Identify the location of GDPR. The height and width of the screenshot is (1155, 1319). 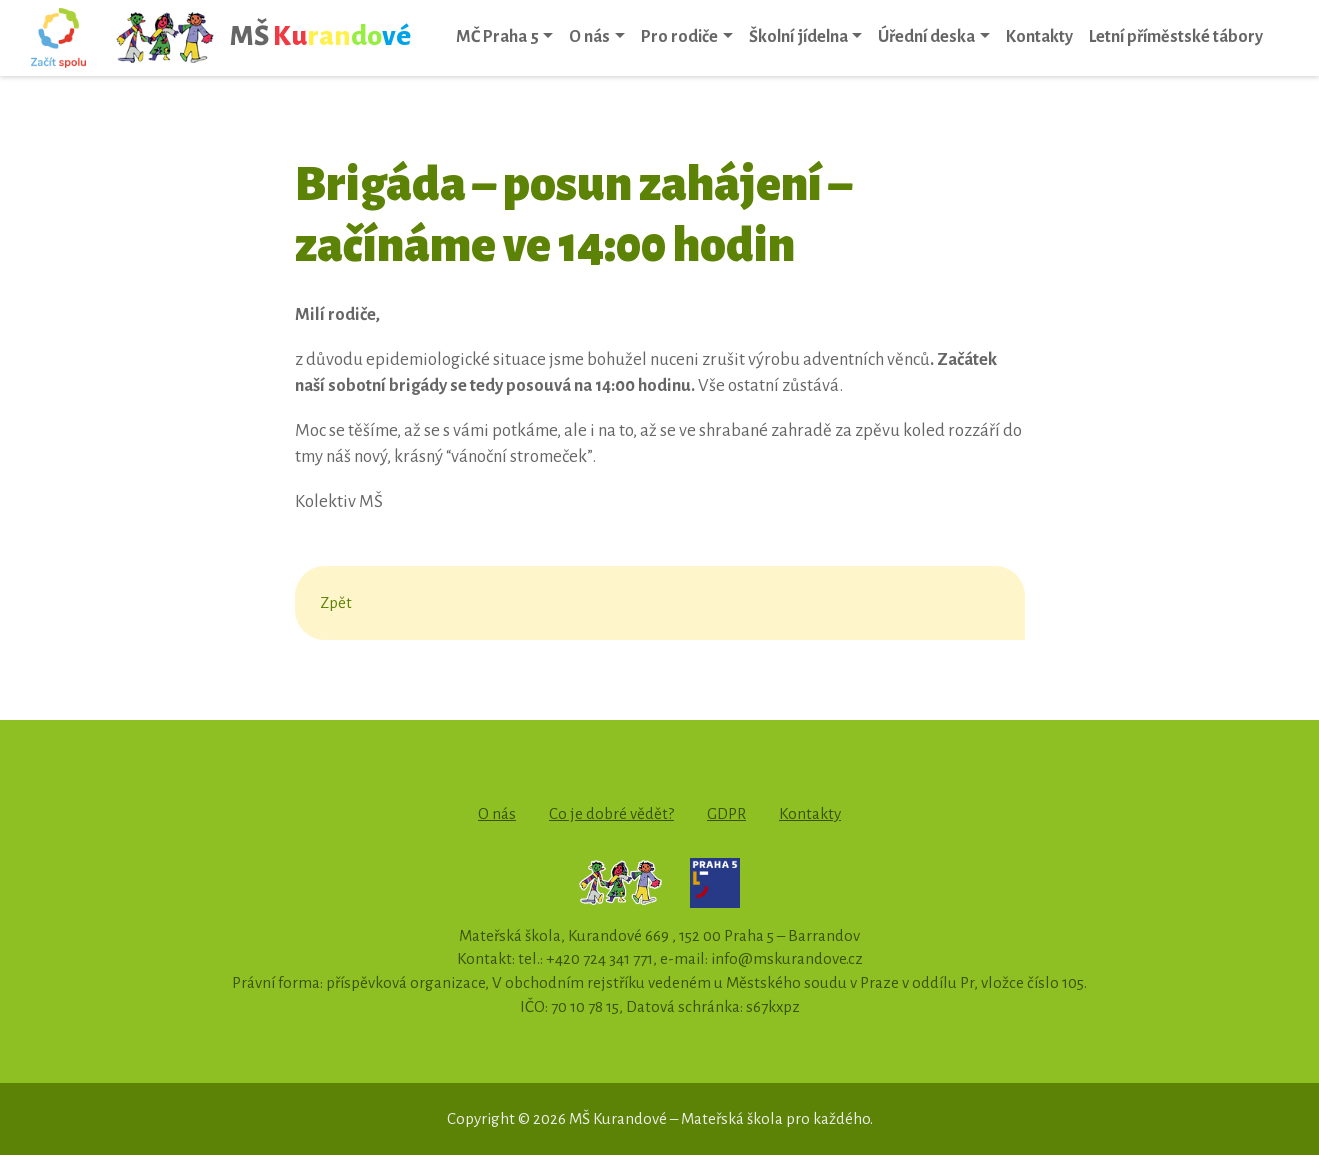
(726, 813).